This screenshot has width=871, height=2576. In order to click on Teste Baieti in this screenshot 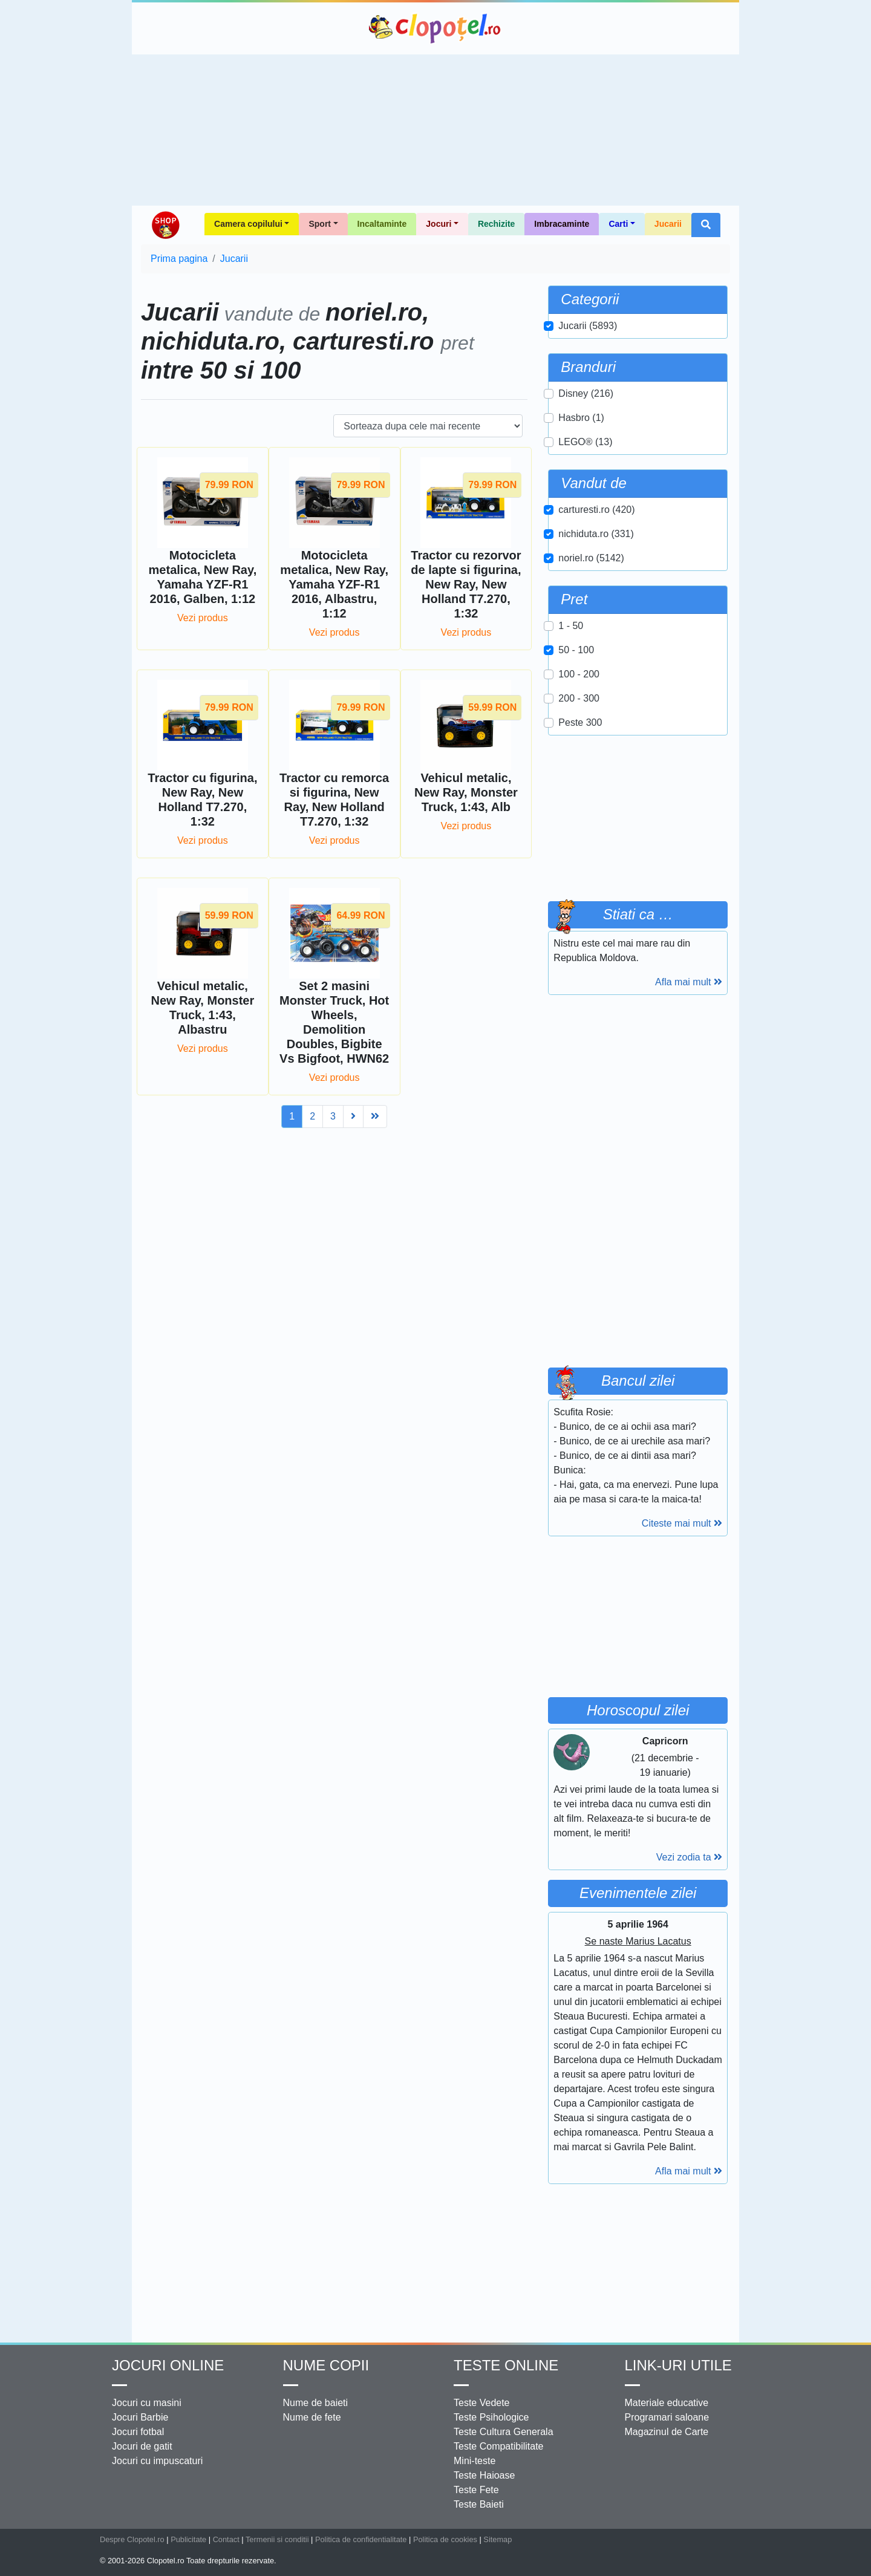, I will do `click(479, 2504)`.